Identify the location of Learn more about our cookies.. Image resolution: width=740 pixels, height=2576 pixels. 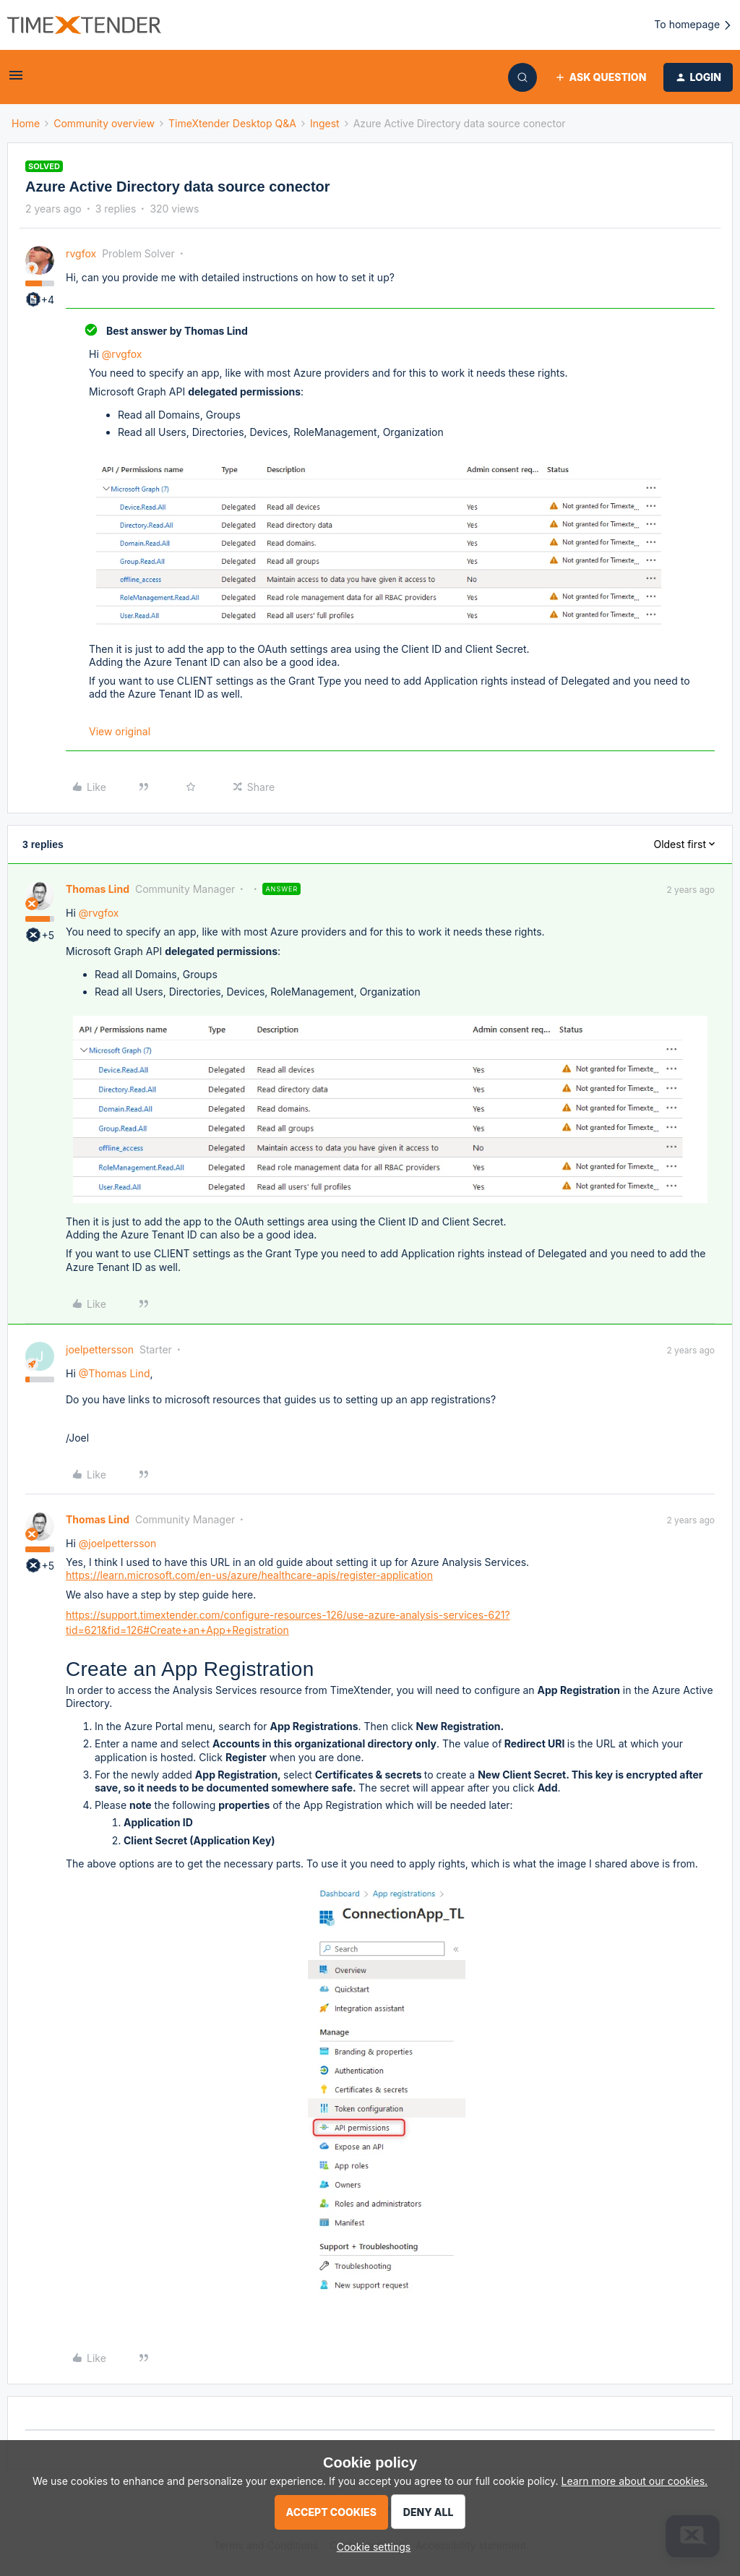
(635, 2481).